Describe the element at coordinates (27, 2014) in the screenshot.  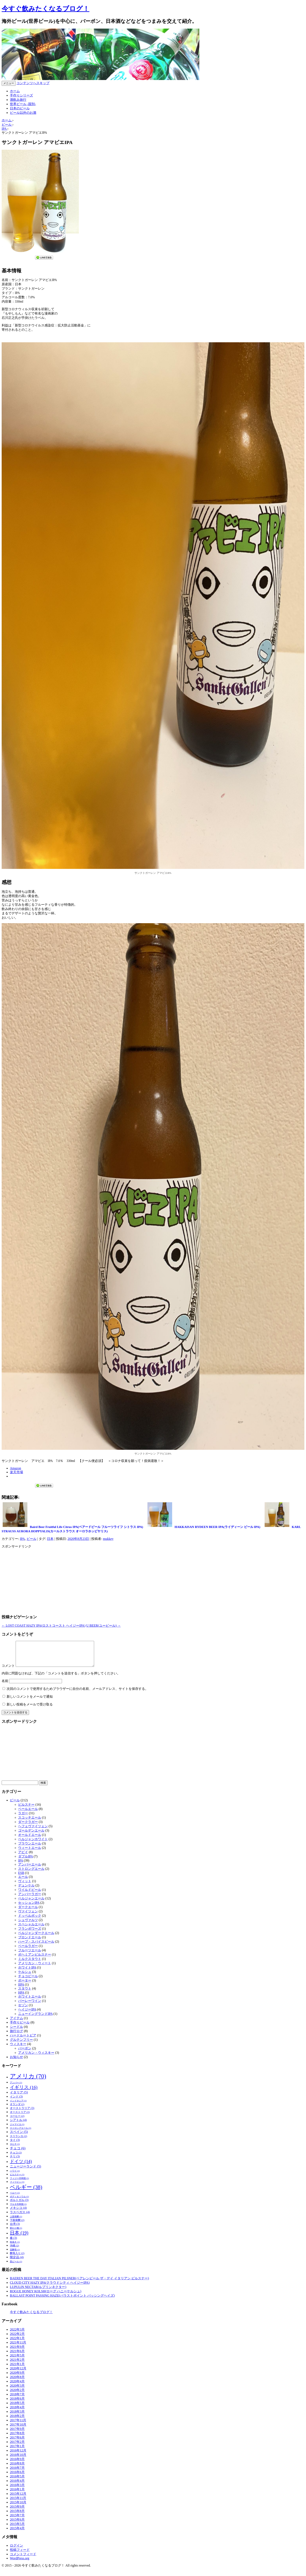
I see `ヘイジーIPA` at that location.